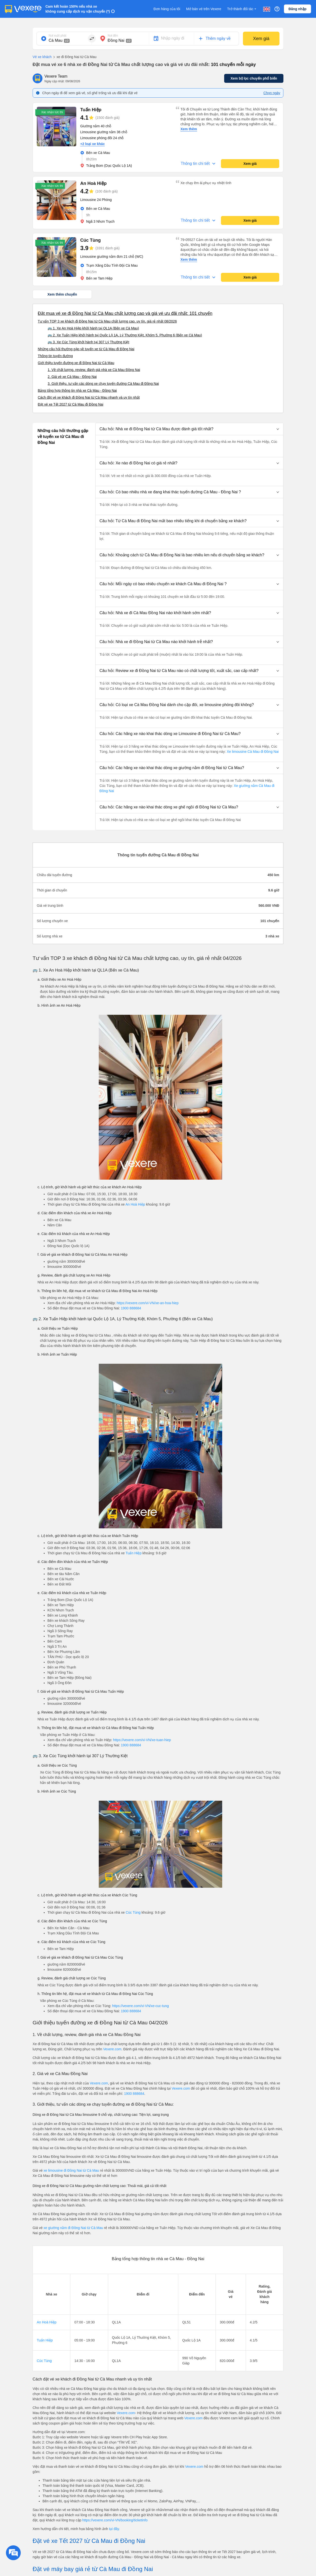 The height and width of the screenshot is (2576, 316). I want to click on An Hoà Hiệp, so click(135, 1204).